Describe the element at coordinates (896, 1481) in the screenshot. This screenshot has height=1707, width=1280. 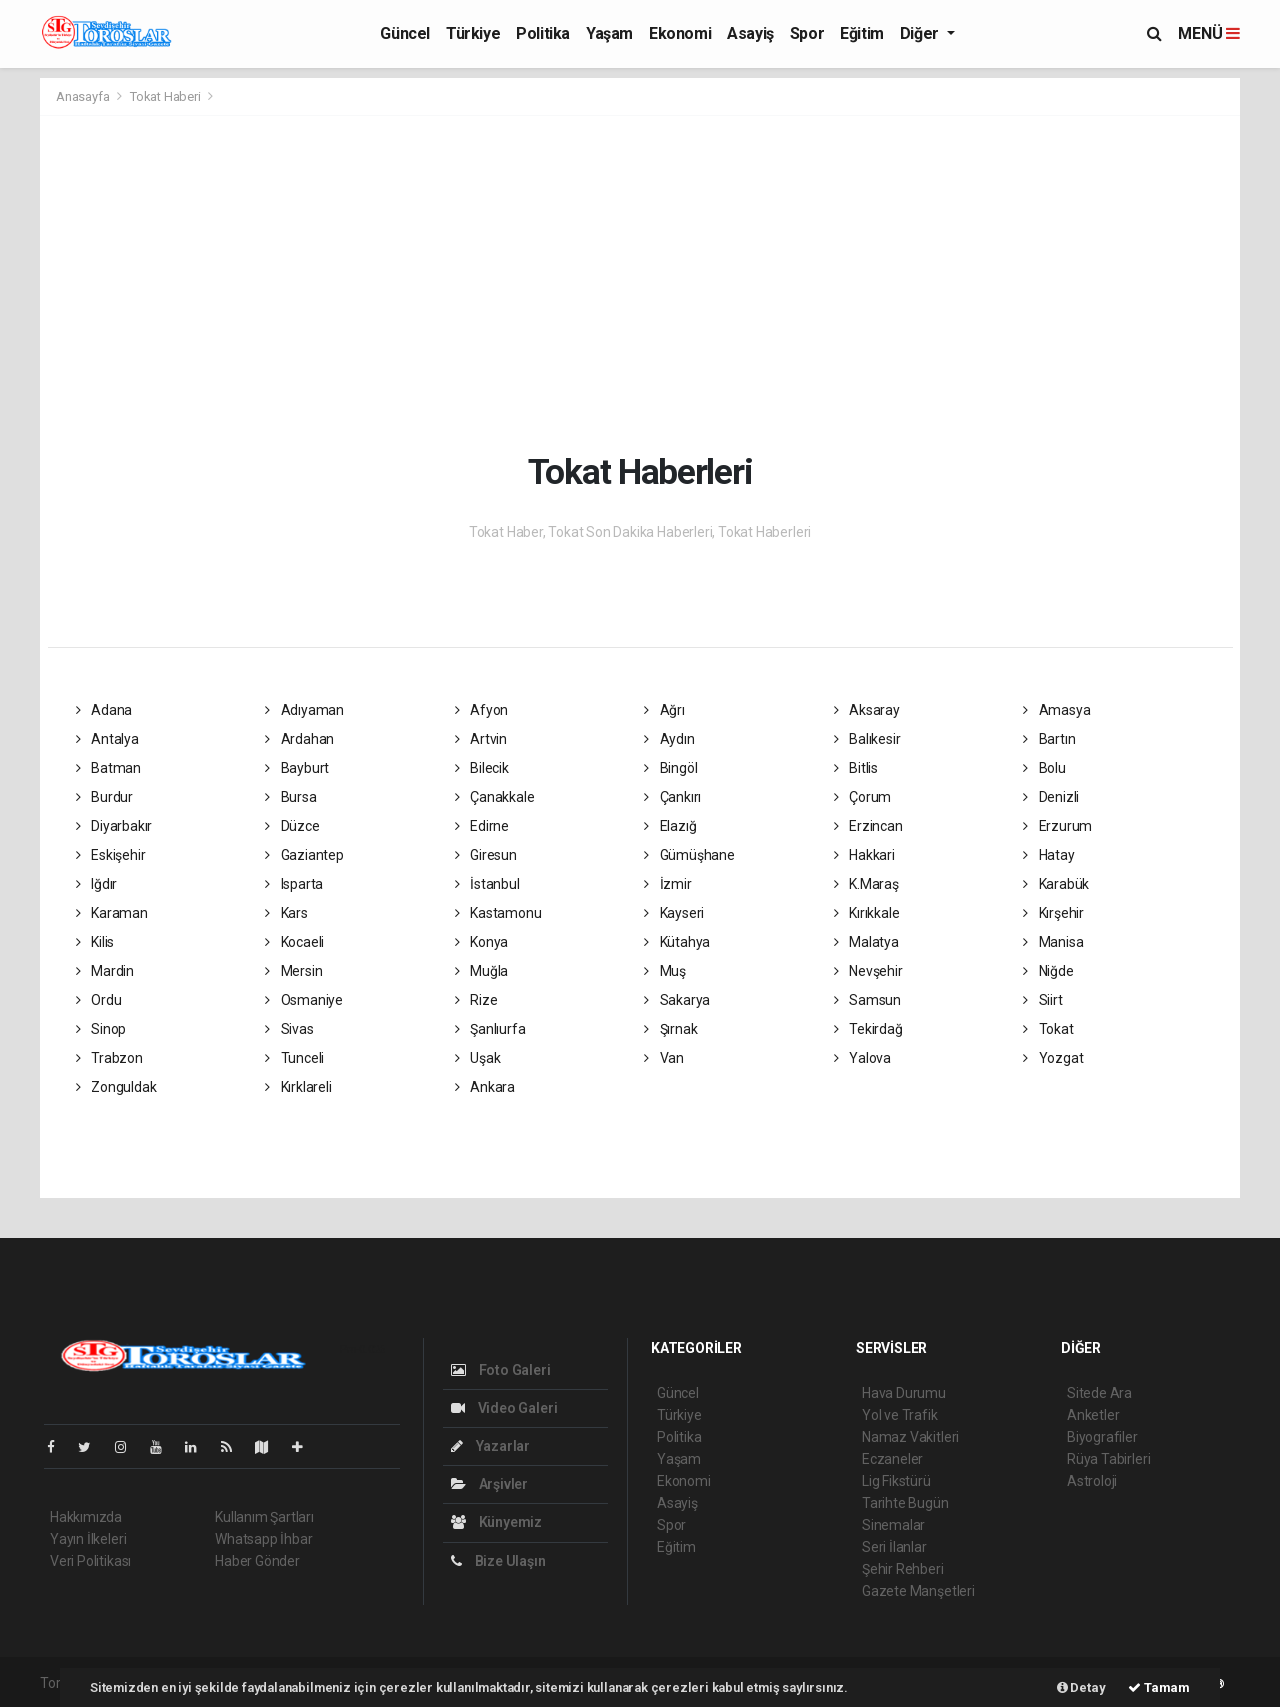
I see `Lig Fikstürü` at that location.